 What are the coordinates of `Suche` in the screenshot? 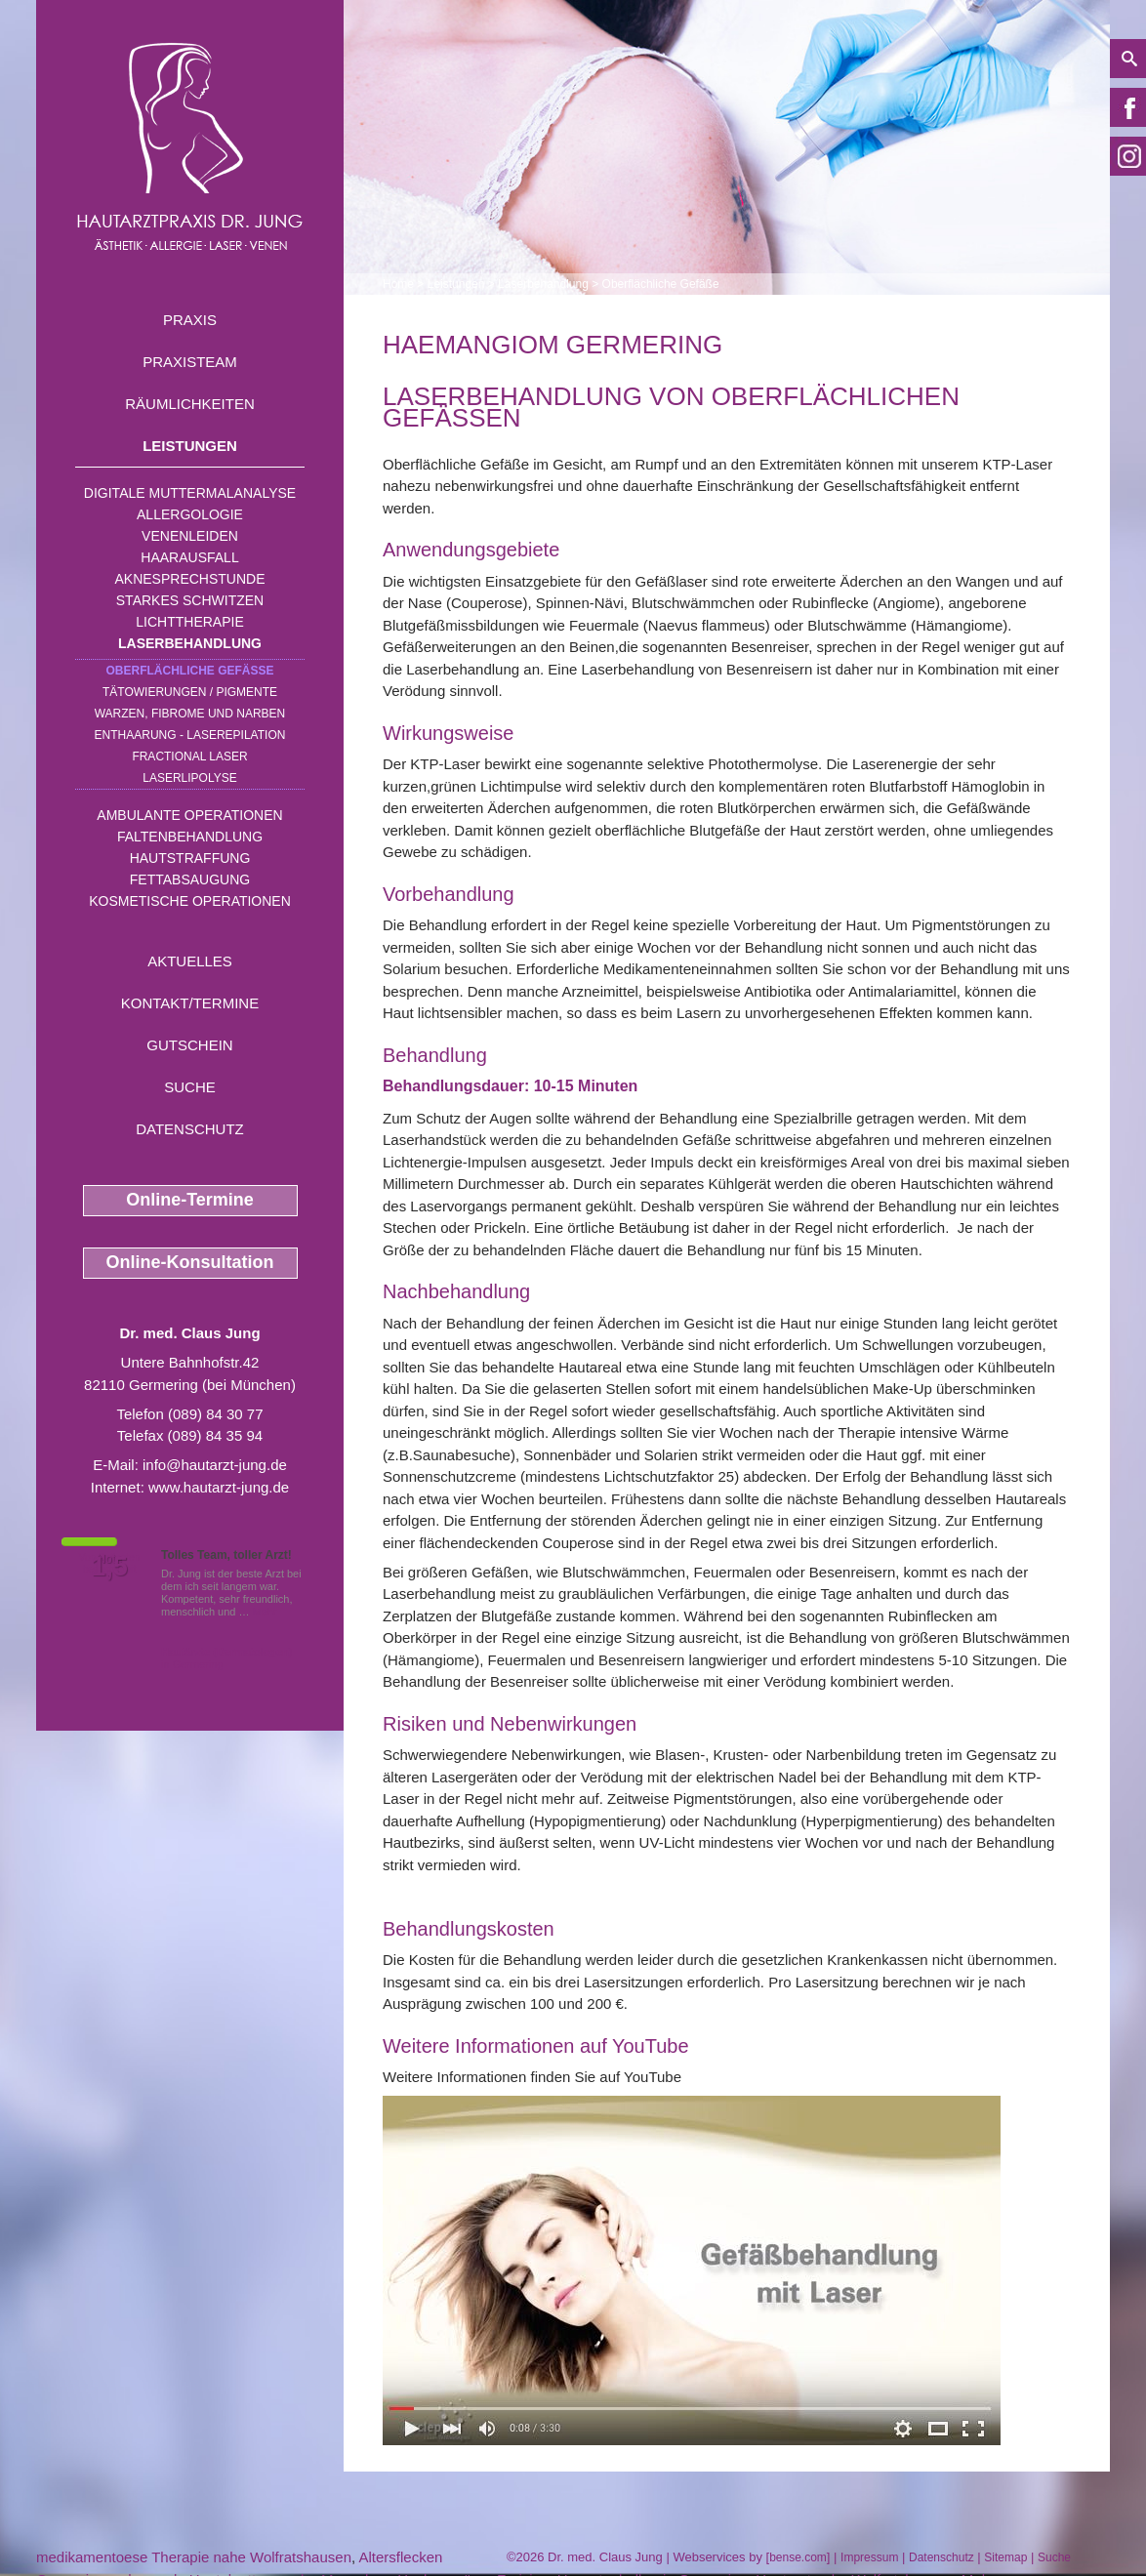 It's located at (190, 1087).